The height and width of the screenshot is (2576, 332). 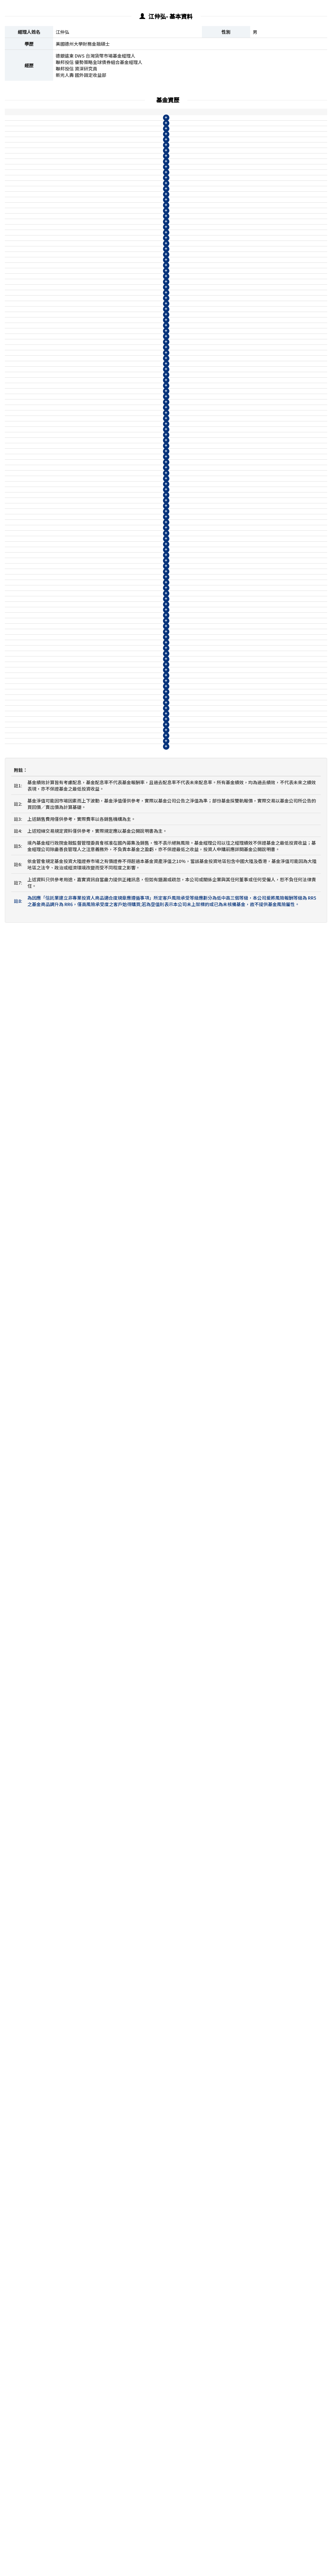 I want to click on 0815@WM 柏瑞新興市場非投資等級債券基金B月配息(台幣)(本基金之配息來源可能為本金), so click(x=98, y=1787).